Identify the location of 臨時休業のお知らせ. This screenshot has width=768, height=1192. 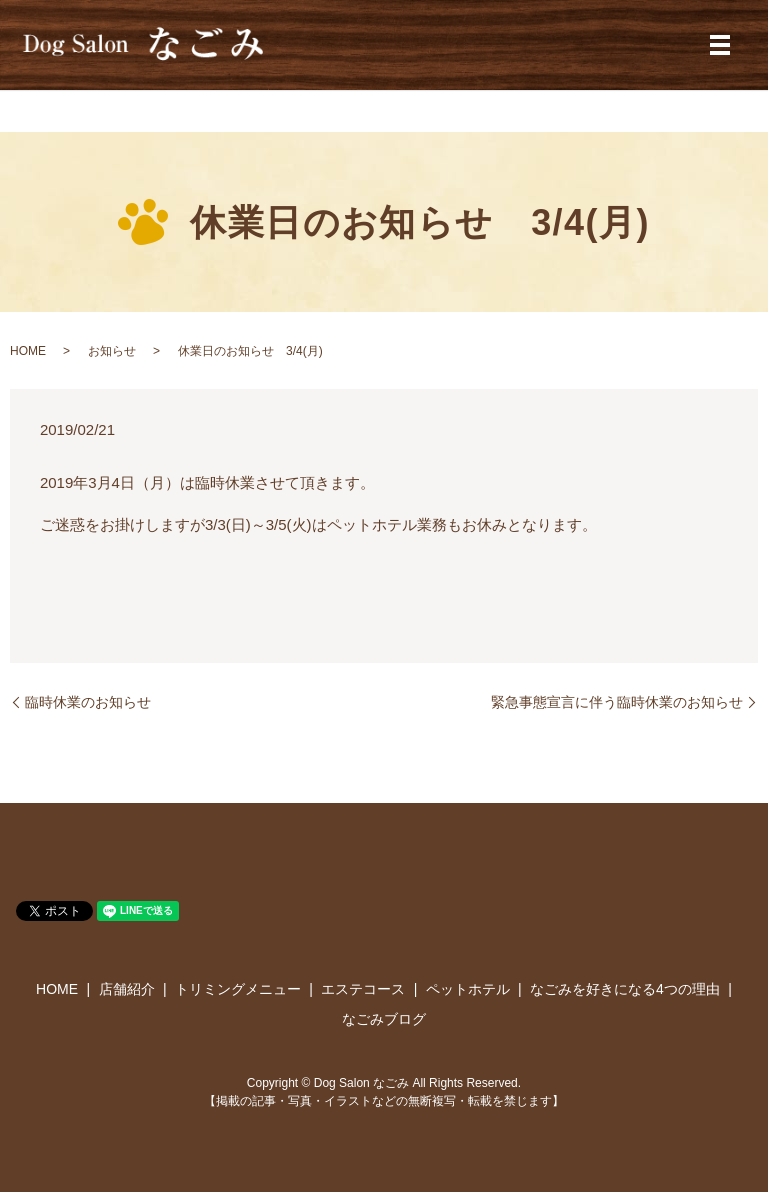
(88, 702).